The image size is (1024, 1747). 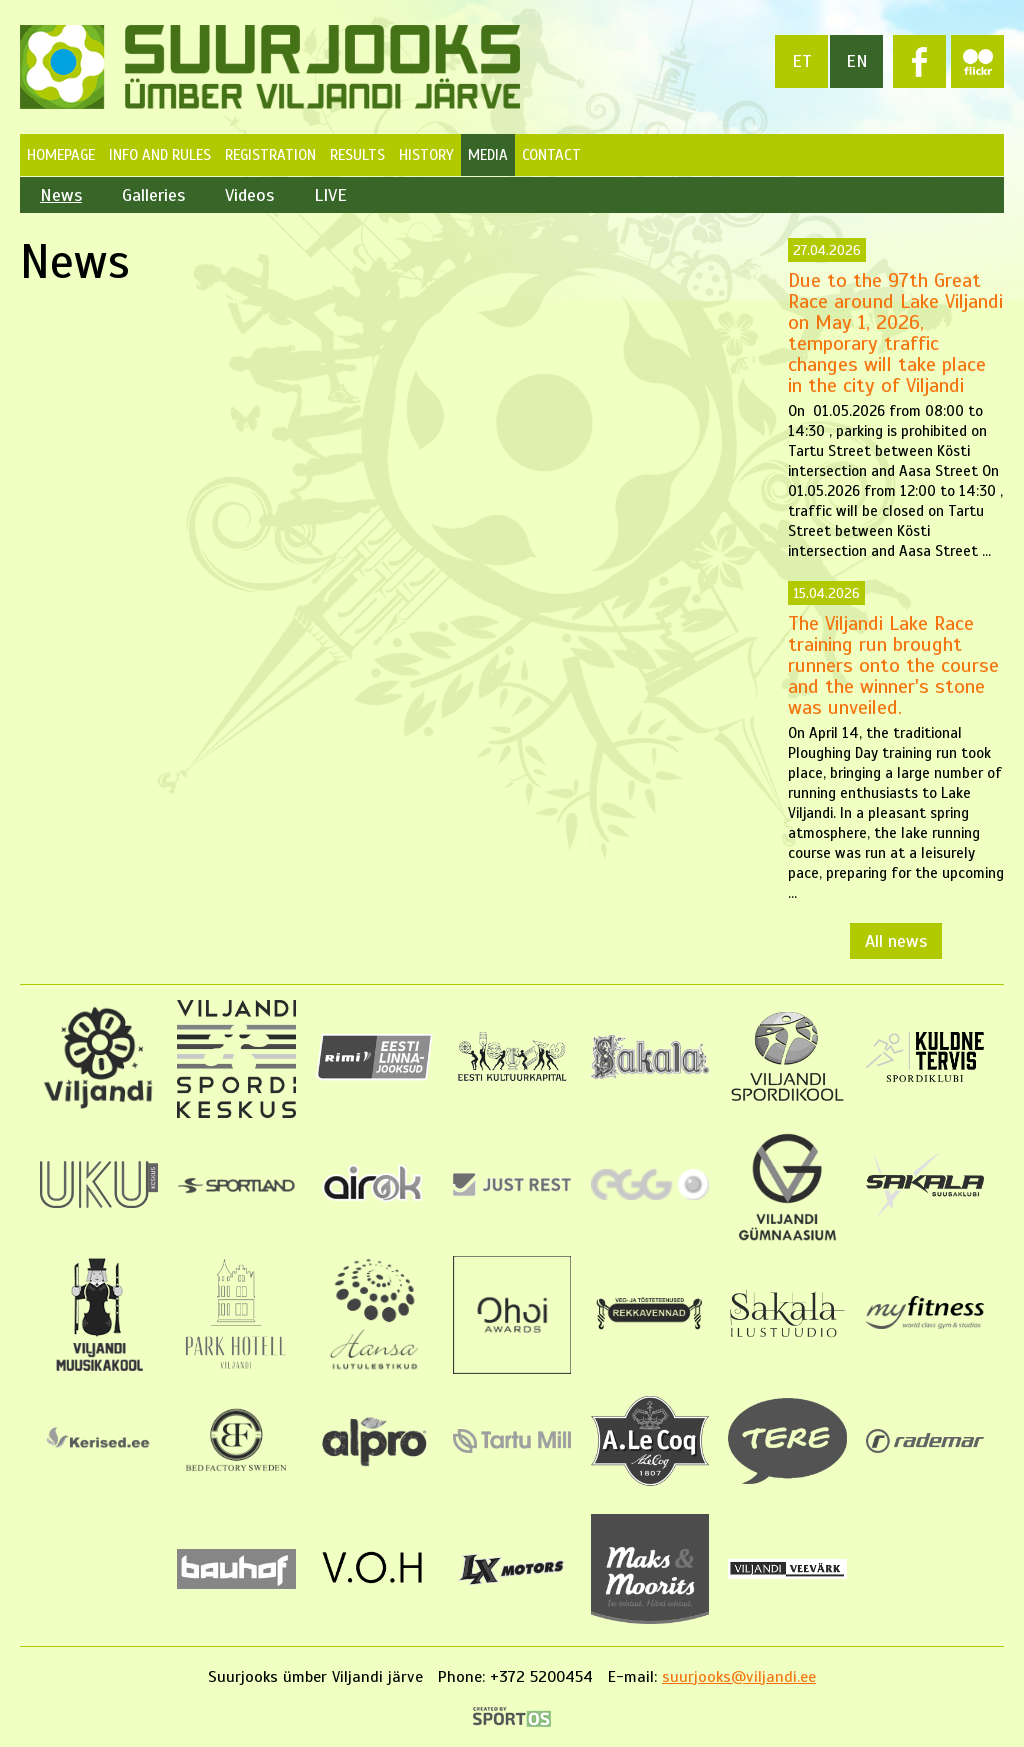 I want to click on Results, so click(x=357, y=155).